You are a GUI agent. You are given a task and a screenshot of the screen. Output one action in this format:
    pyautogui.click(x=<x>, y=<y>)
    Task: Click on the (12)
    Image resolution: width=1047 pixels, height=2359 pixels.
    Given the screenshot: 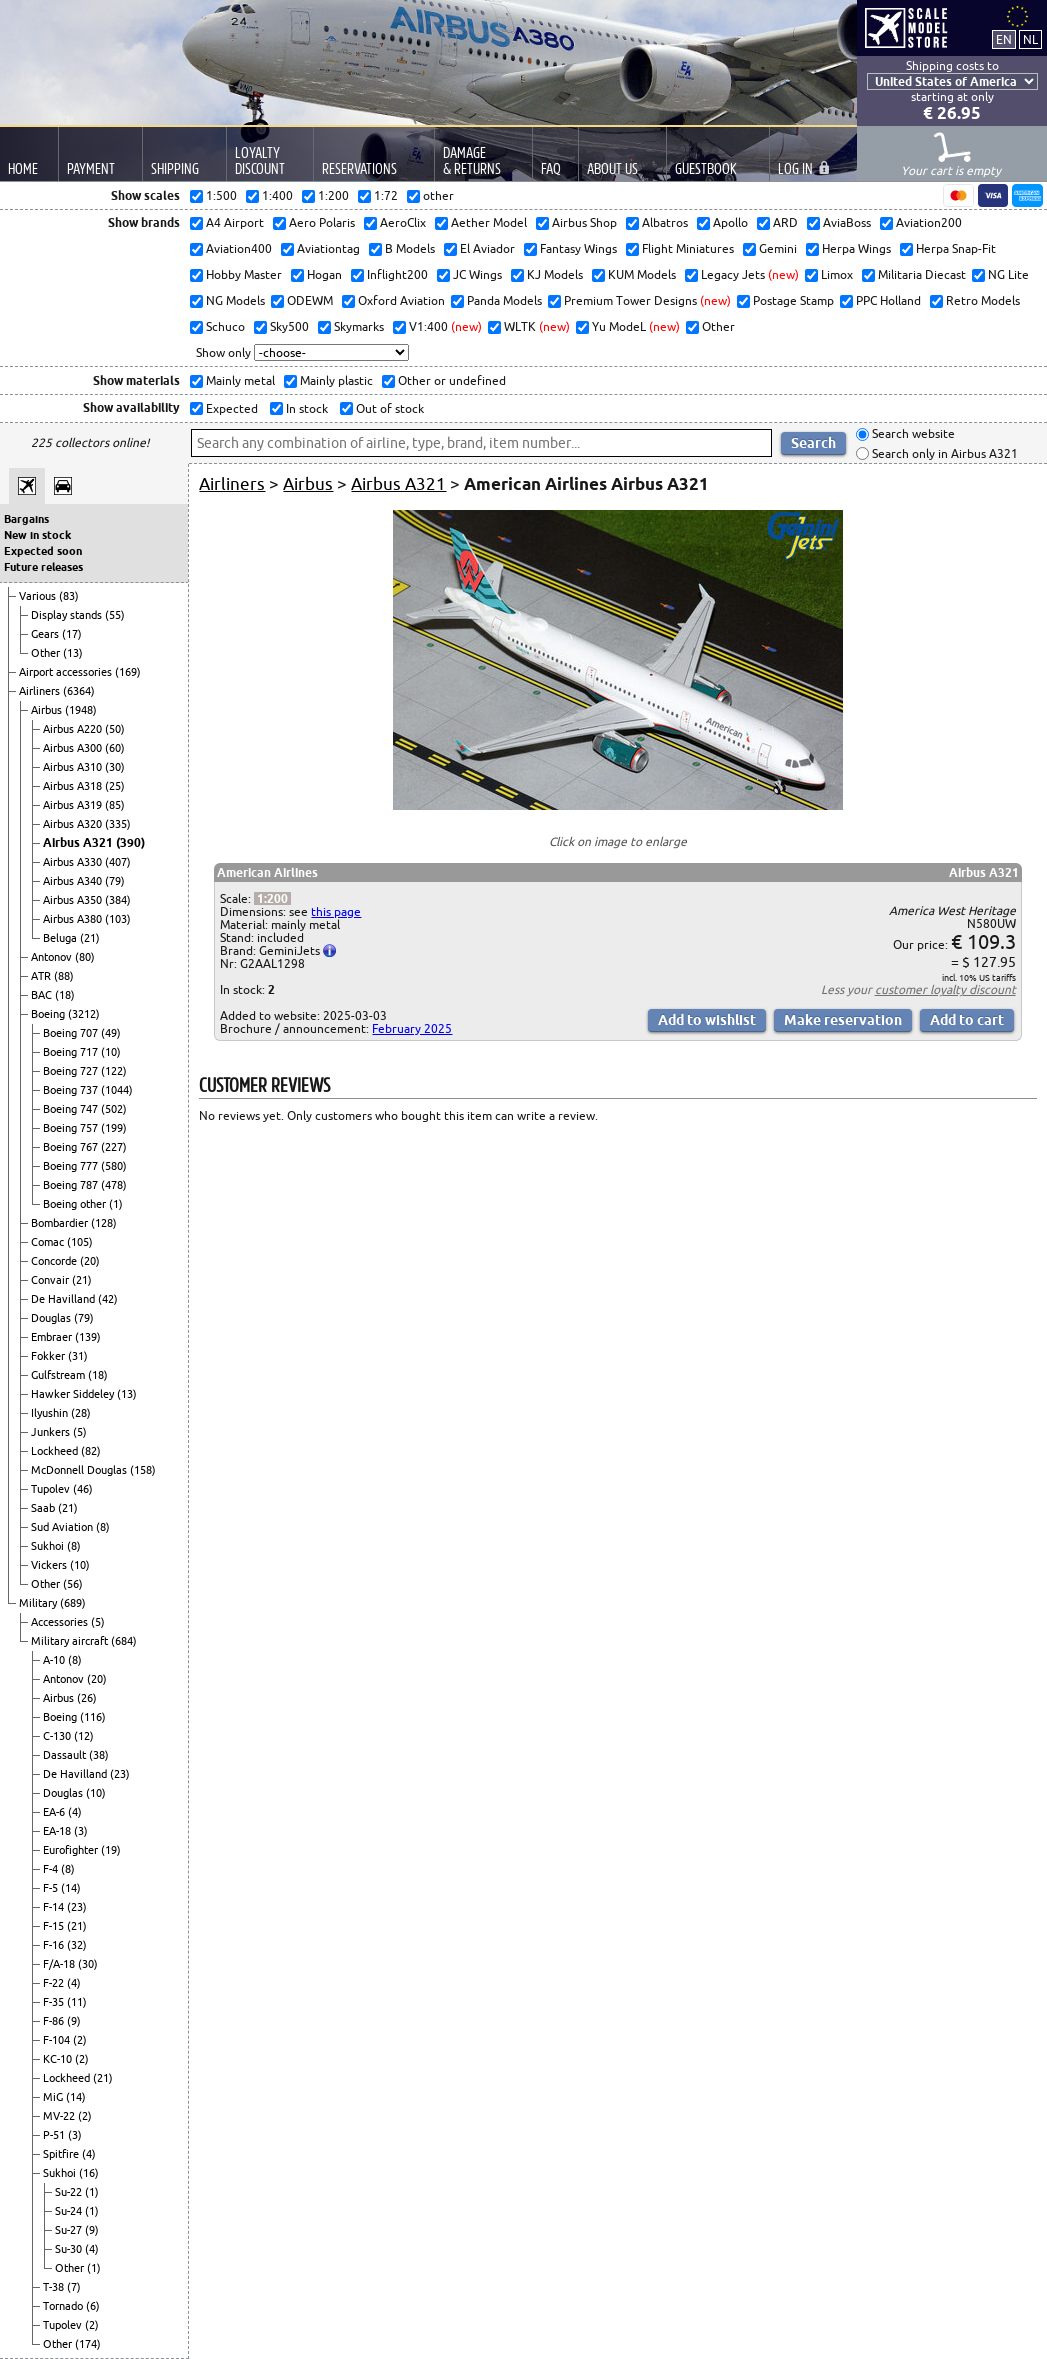 What is the action you would take?
    pyautogui.click(x=84, y=1736)
    